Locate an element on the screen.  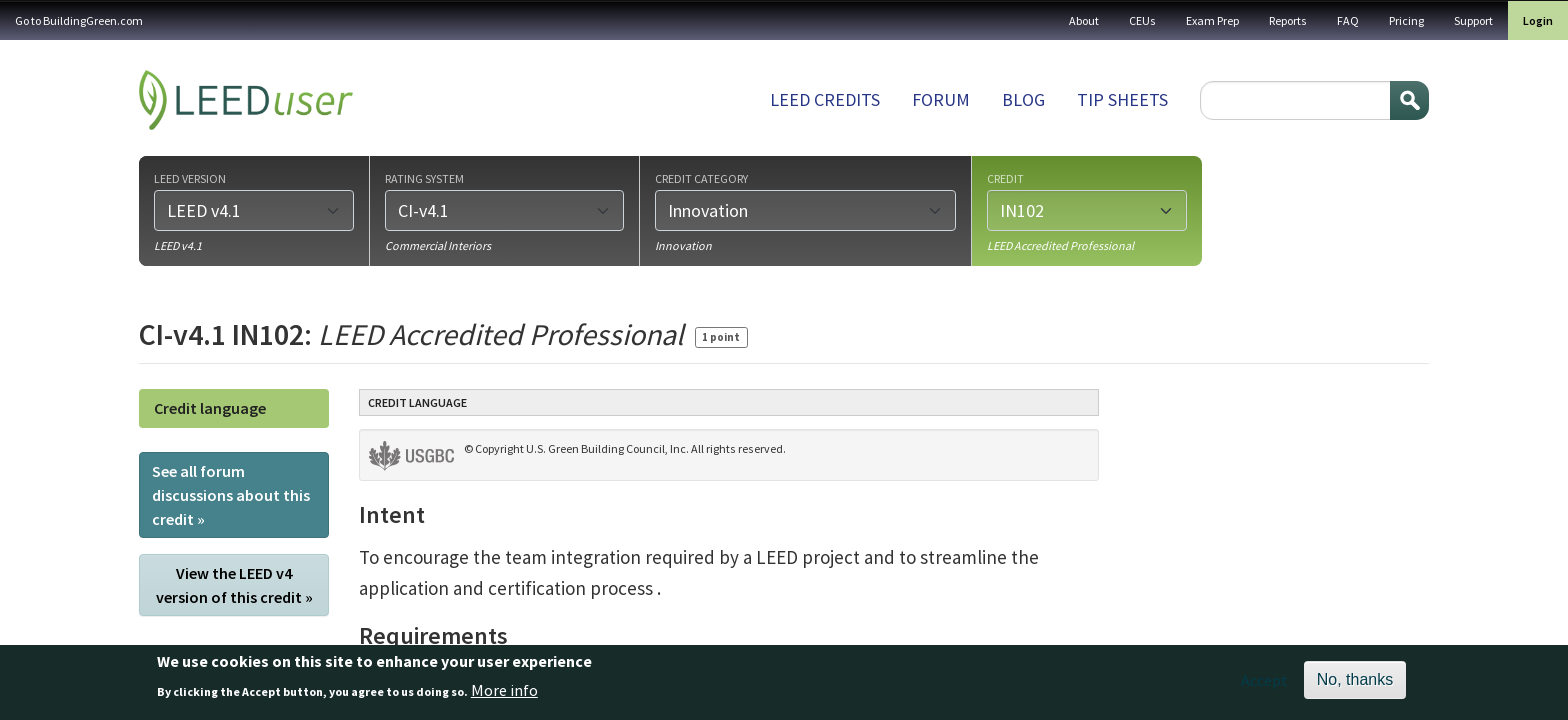
Reports is located at coordinates (1288, 20).